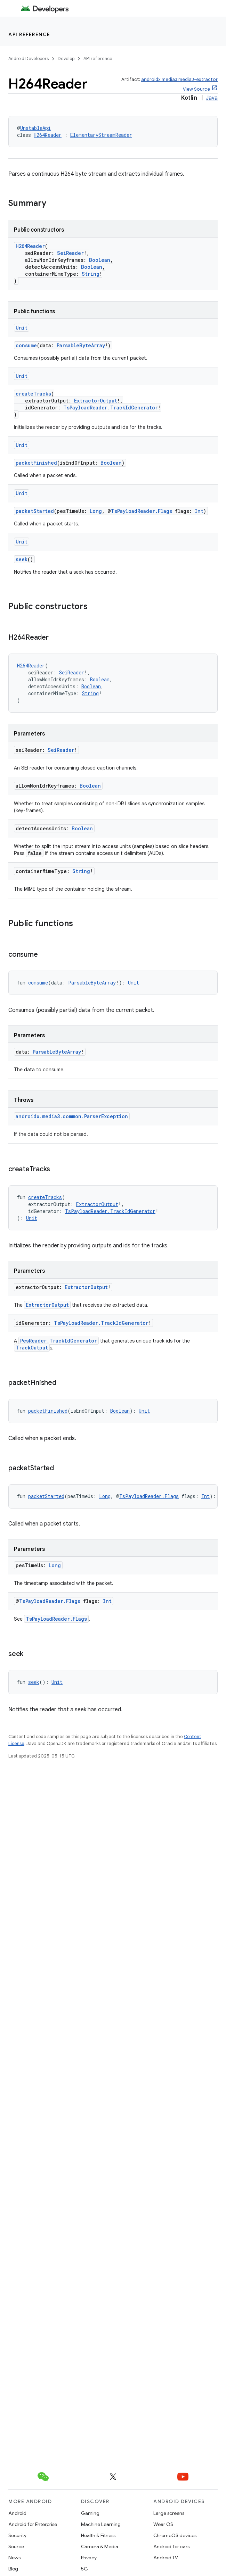 This screenshot has width=226, height=2576. I want to click on Camera & Media, so click(99, 2546).